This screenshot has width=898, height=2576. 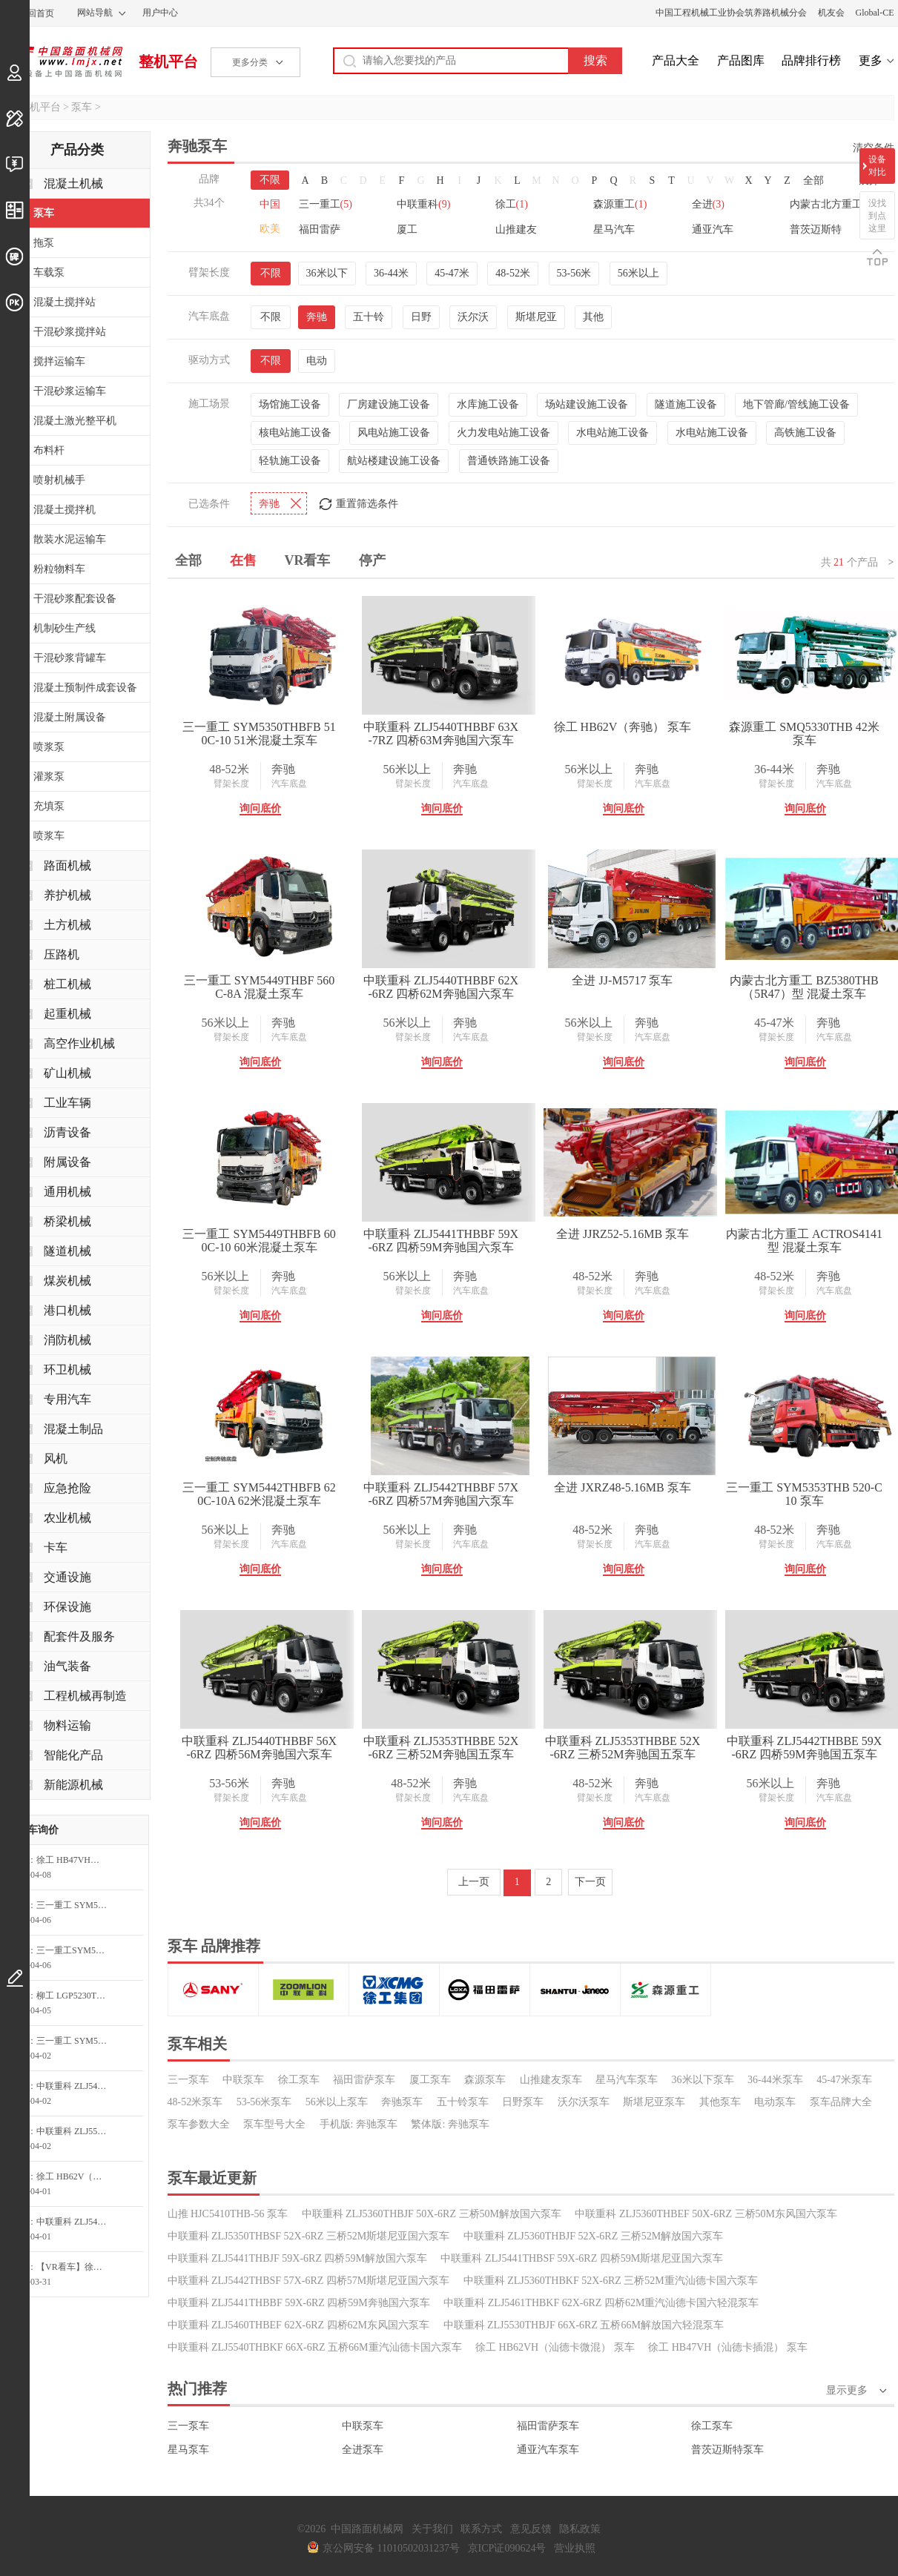 I want to click on 高铁施工设备, so click(x=805, y=432).